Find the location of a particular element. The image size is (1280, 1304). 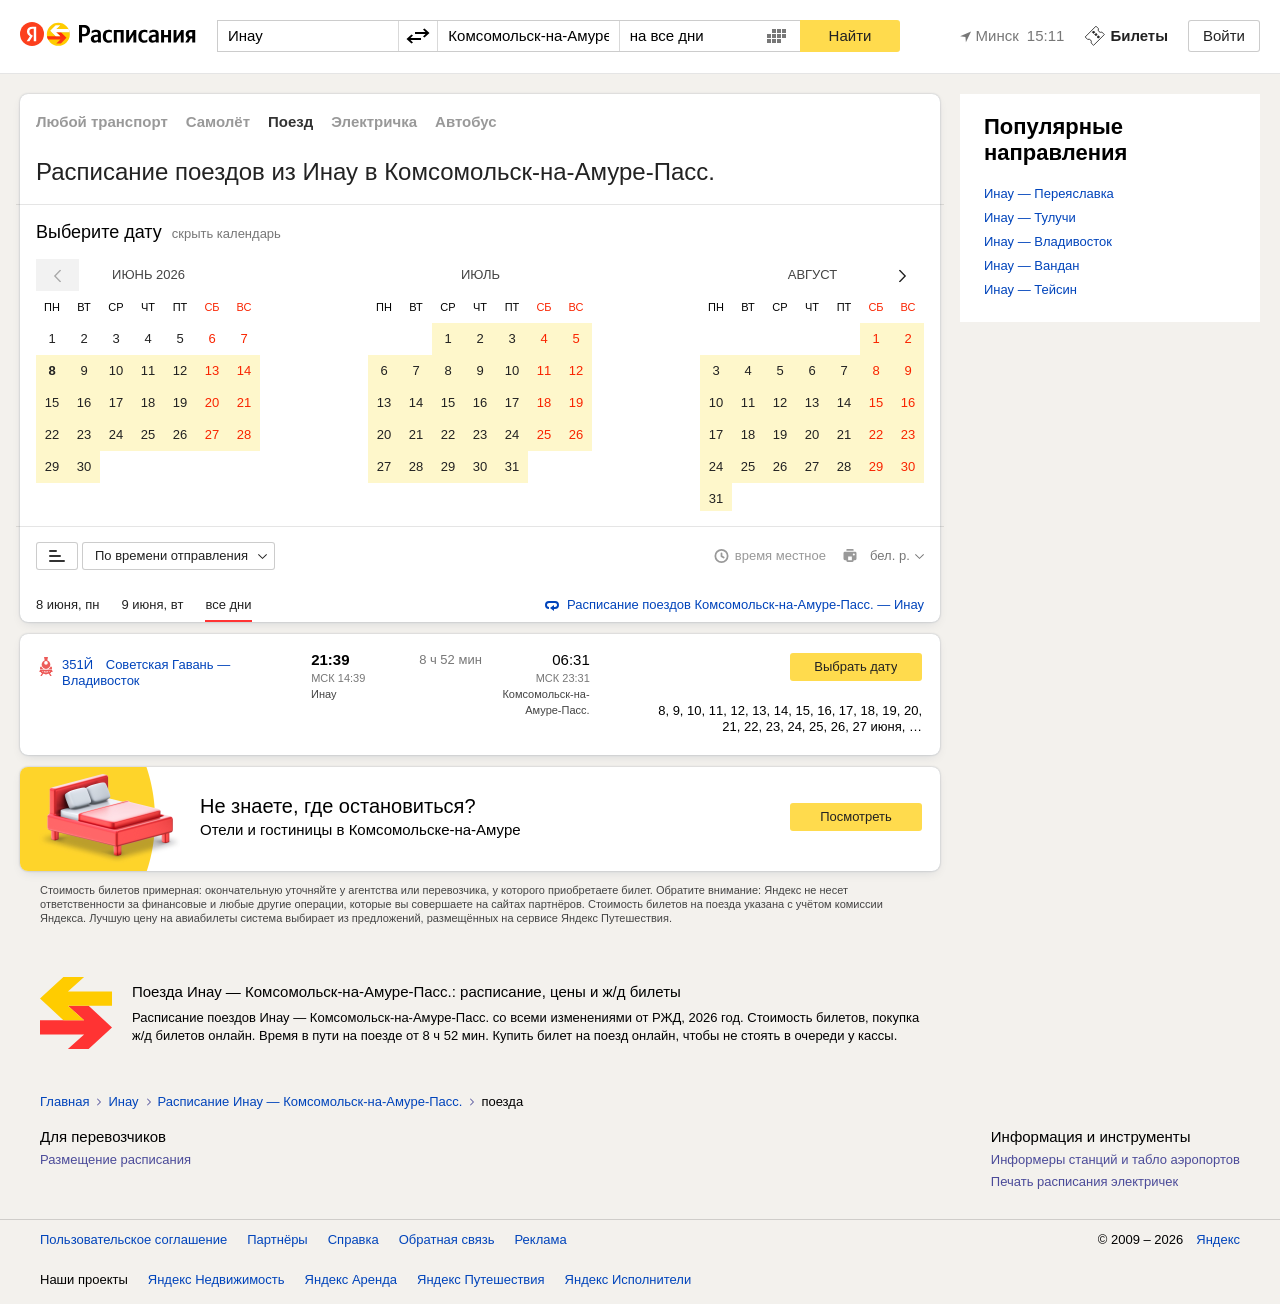

Инау — Вандан is located at coordinates (1031, 265).